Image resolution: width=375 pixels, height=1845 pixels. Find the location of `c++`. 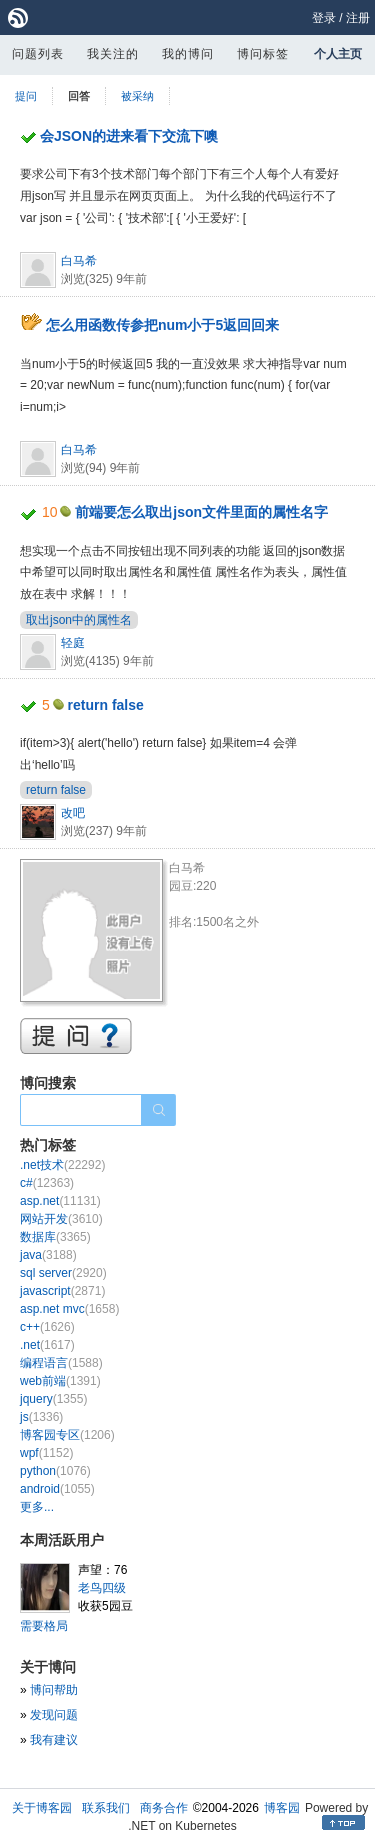

c++ is located at coordinates (47, 1327).